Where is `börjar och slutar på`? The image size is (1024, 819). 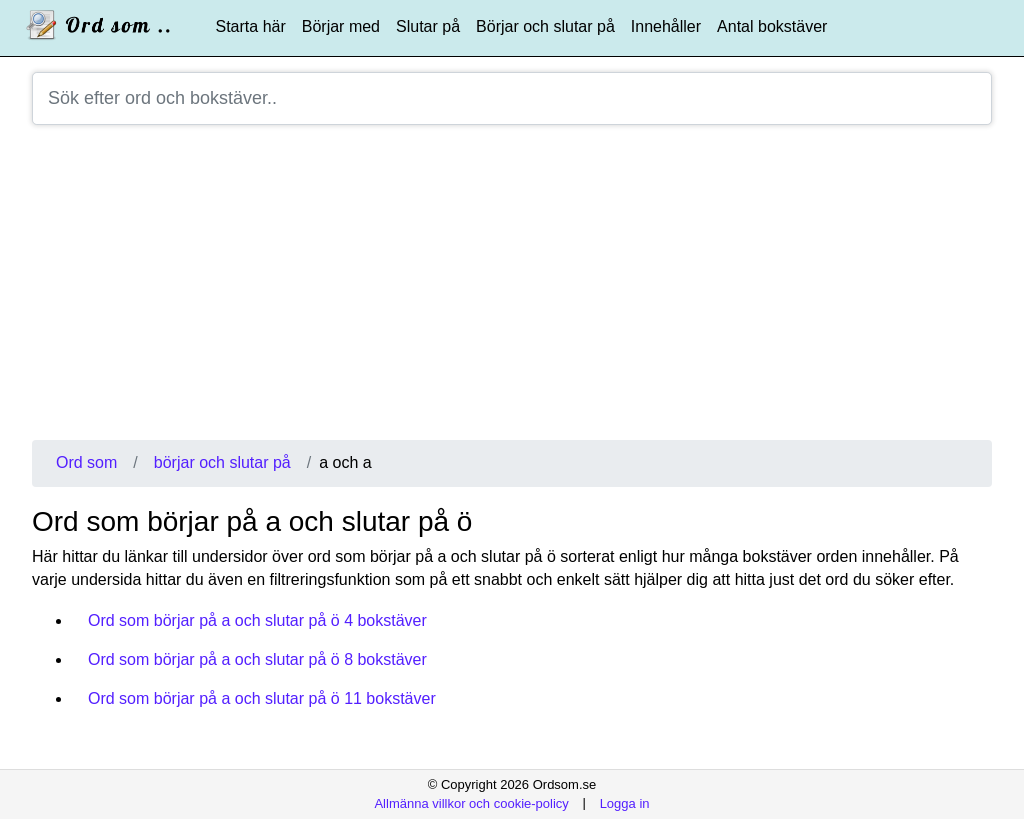
börjar och slutar på is located at coordinates (222, 462).